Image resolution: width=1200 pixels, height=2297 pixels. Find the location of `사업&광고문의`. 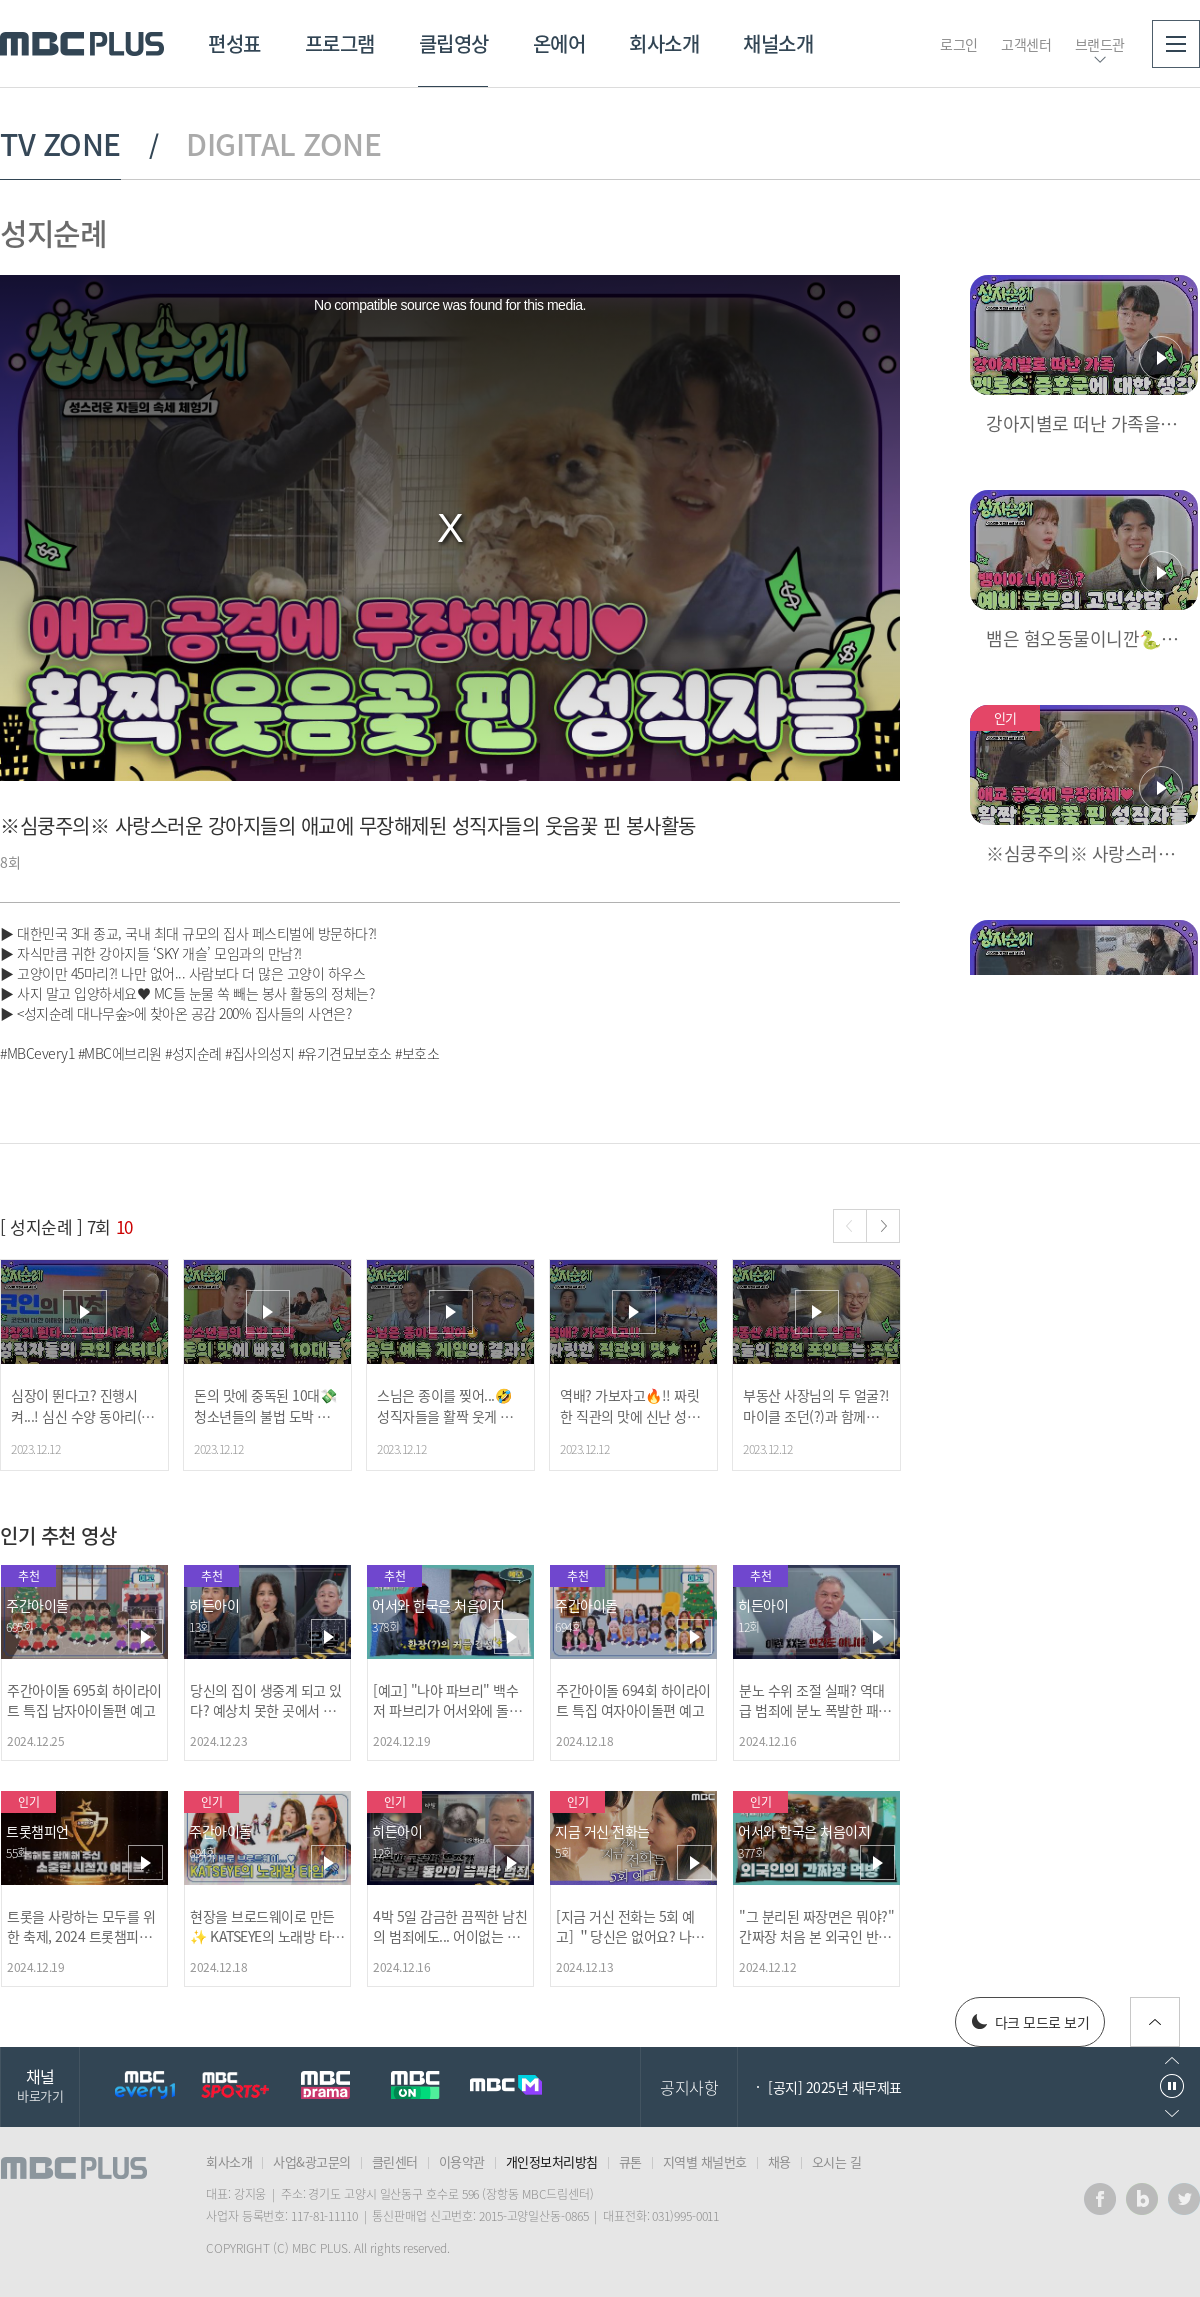

사업&광고문의 is located at coordinates (312, 2161).